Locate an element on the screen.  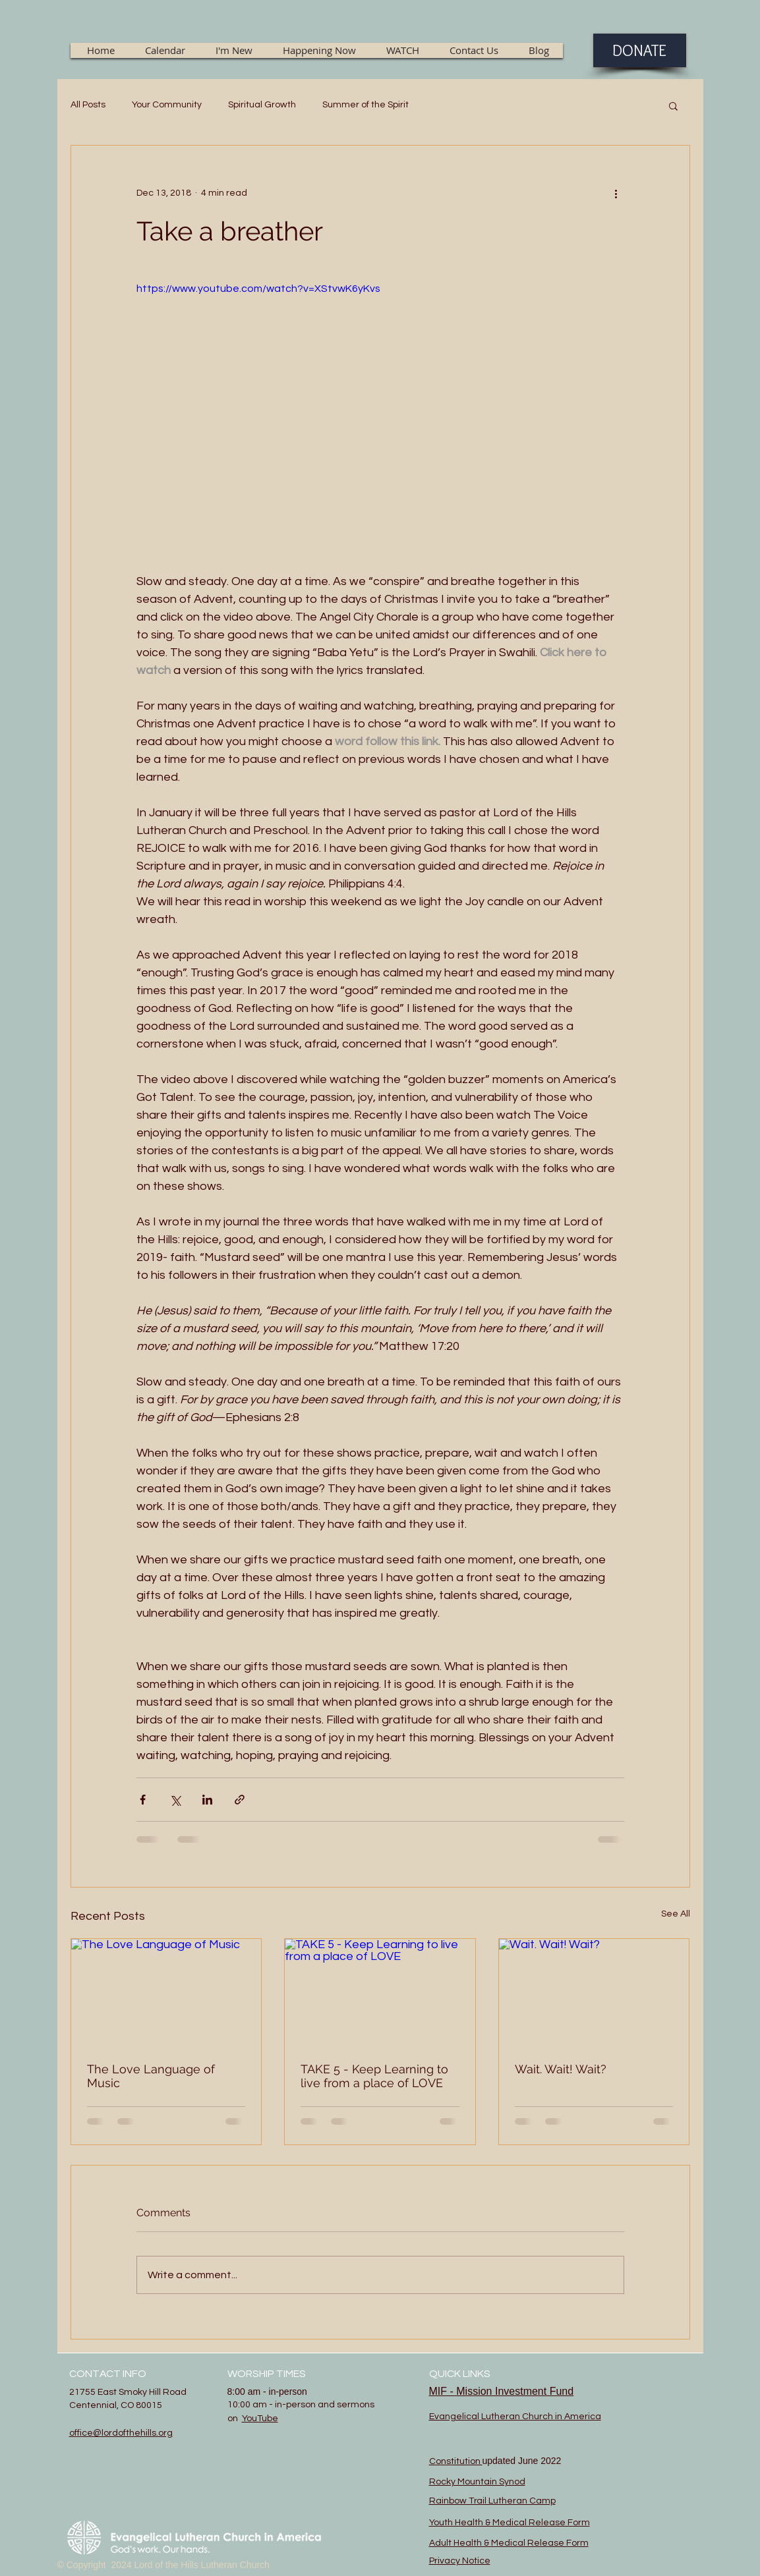
[TAKE 5 - Keep Learning to live from a place of LOVE] is located at coordinates (380, 1992).